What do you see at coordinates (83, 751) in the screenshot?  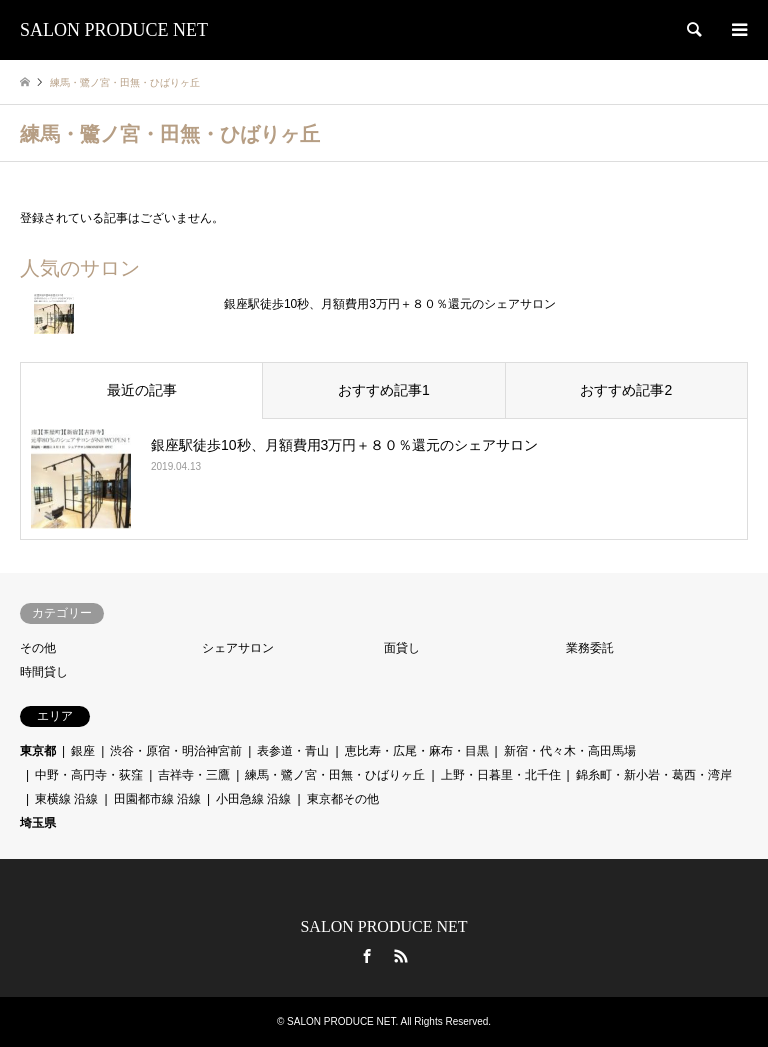 I see `銀座` at bounding box center [83, 751].